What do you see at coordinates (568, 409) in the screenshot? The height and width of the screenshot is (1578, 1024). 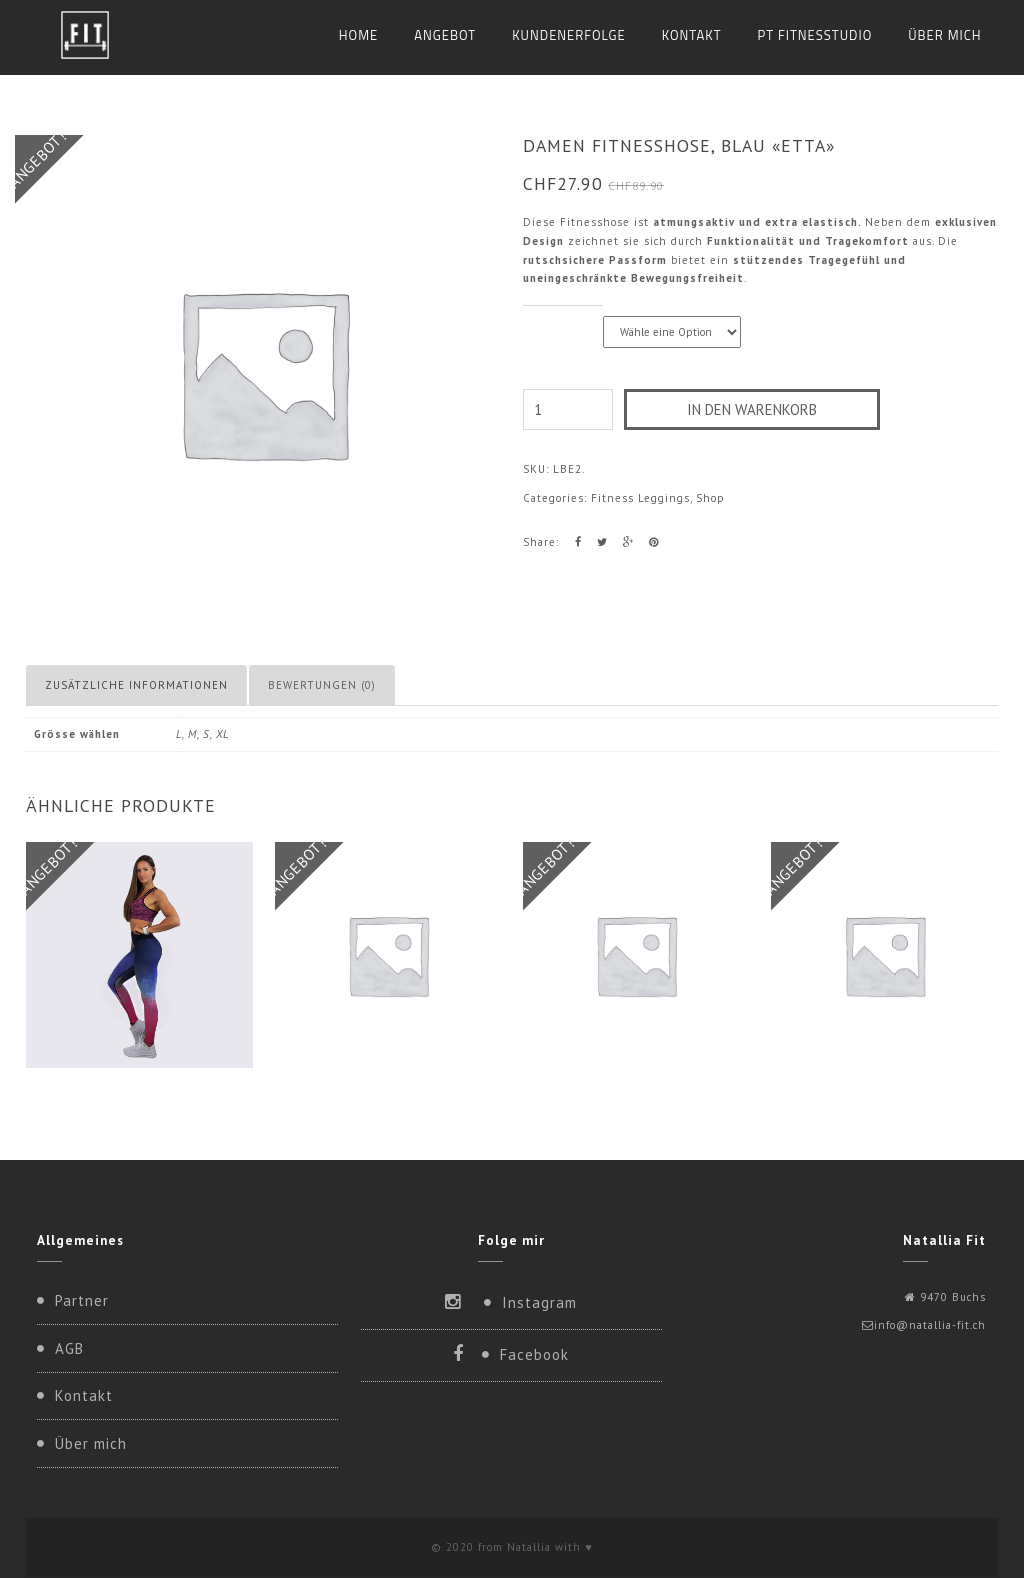 I see `[Produktmenge]` at bounding box center [568, 409].